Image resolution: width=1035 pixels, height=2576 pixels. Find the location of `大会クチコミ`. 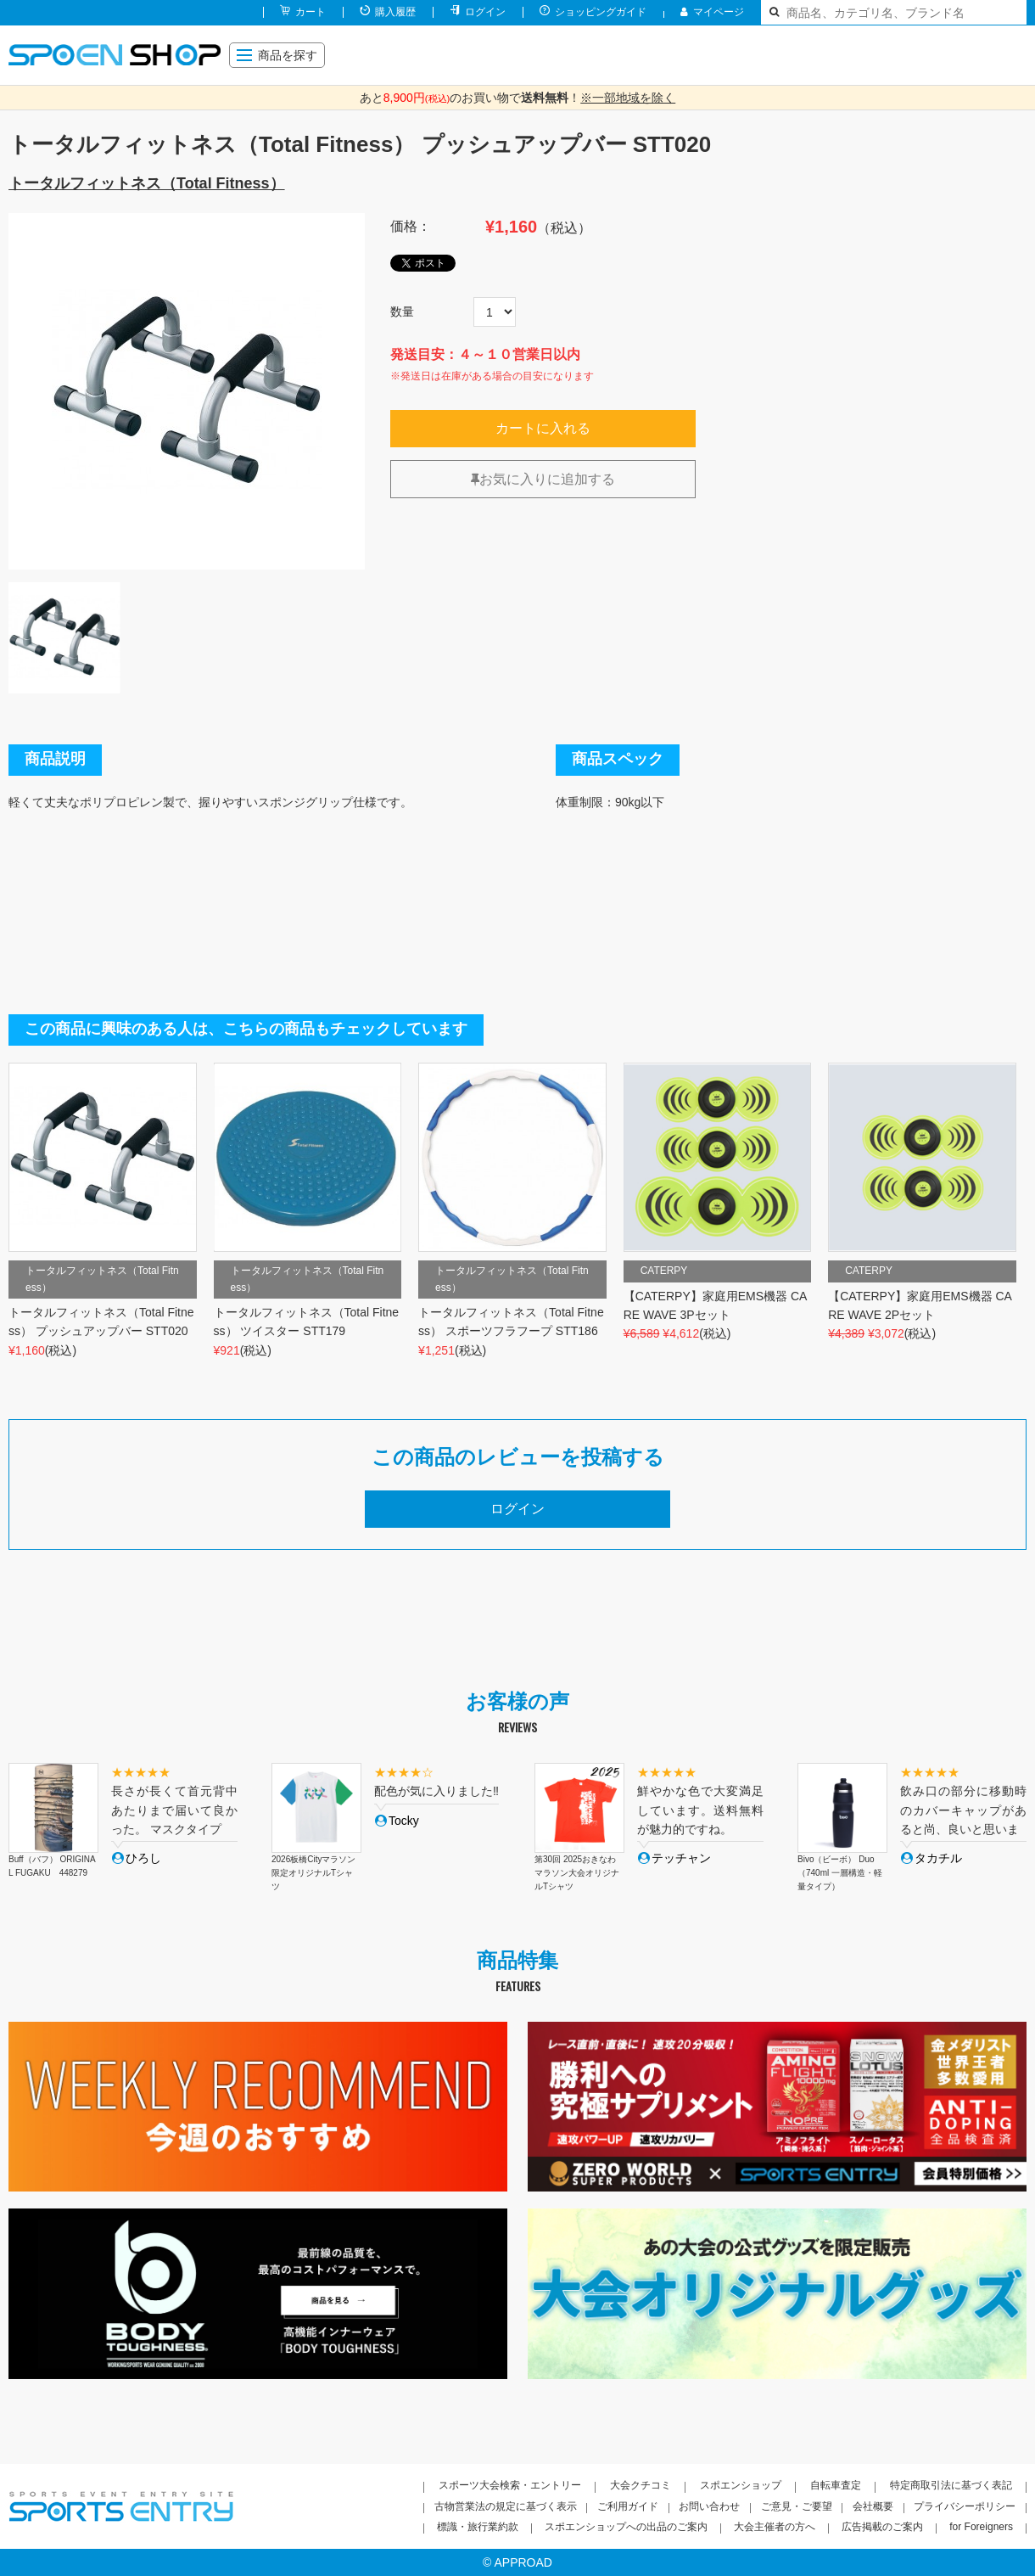

大会クチコミ is located at coordinates (640, 2485).